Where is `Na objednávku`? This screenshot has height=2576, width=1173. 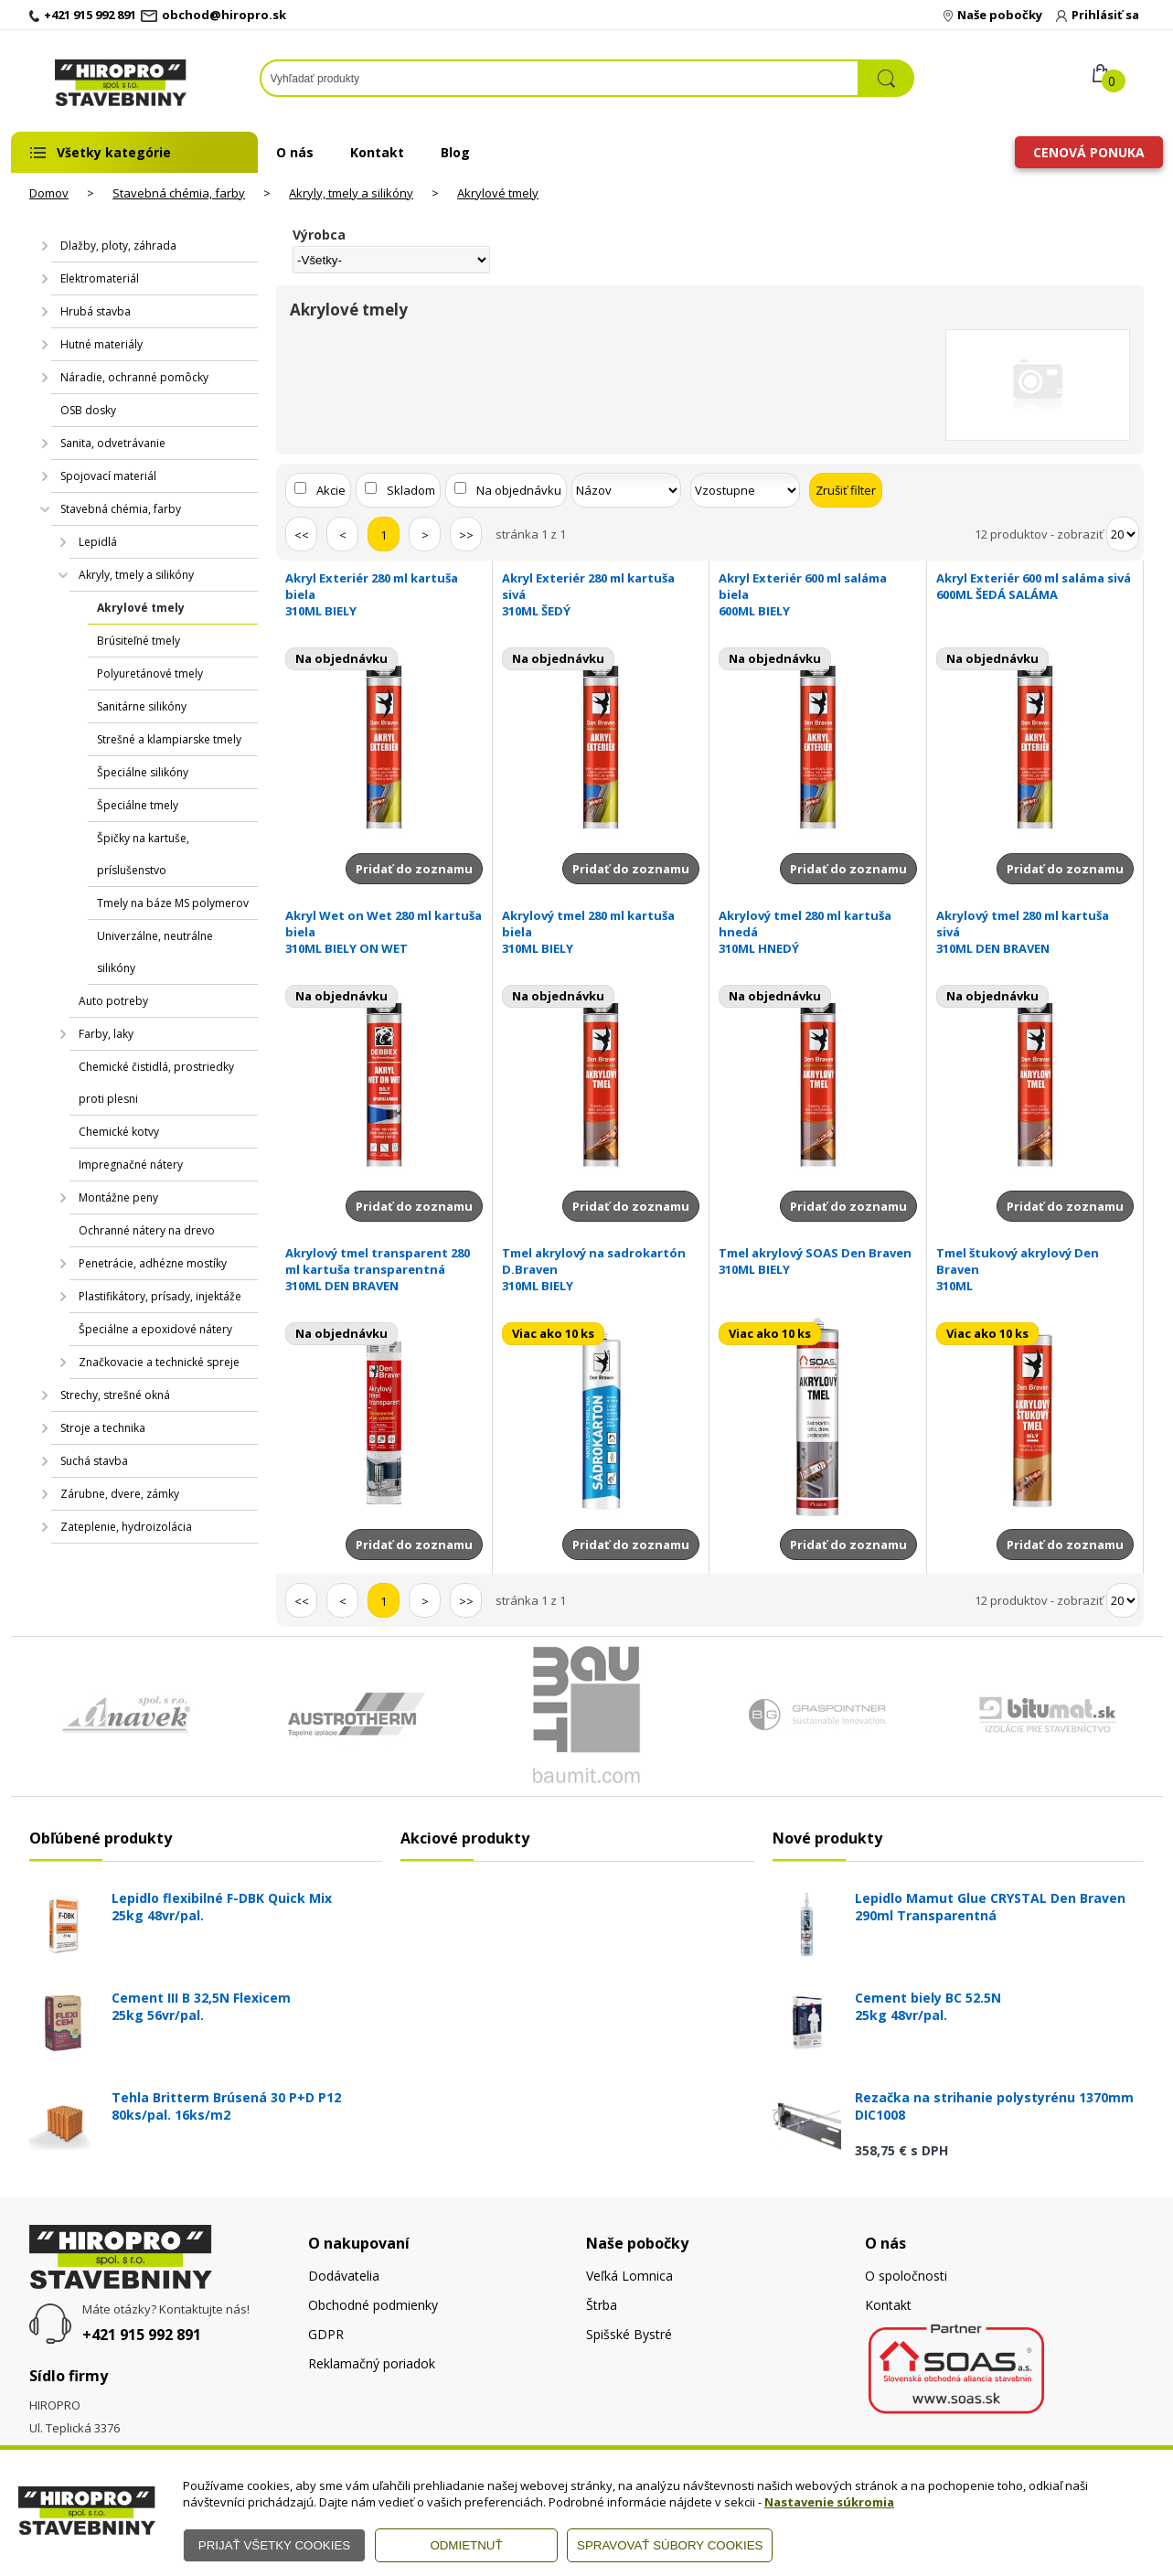
Na objednávku is located at coordinates (518, 490).